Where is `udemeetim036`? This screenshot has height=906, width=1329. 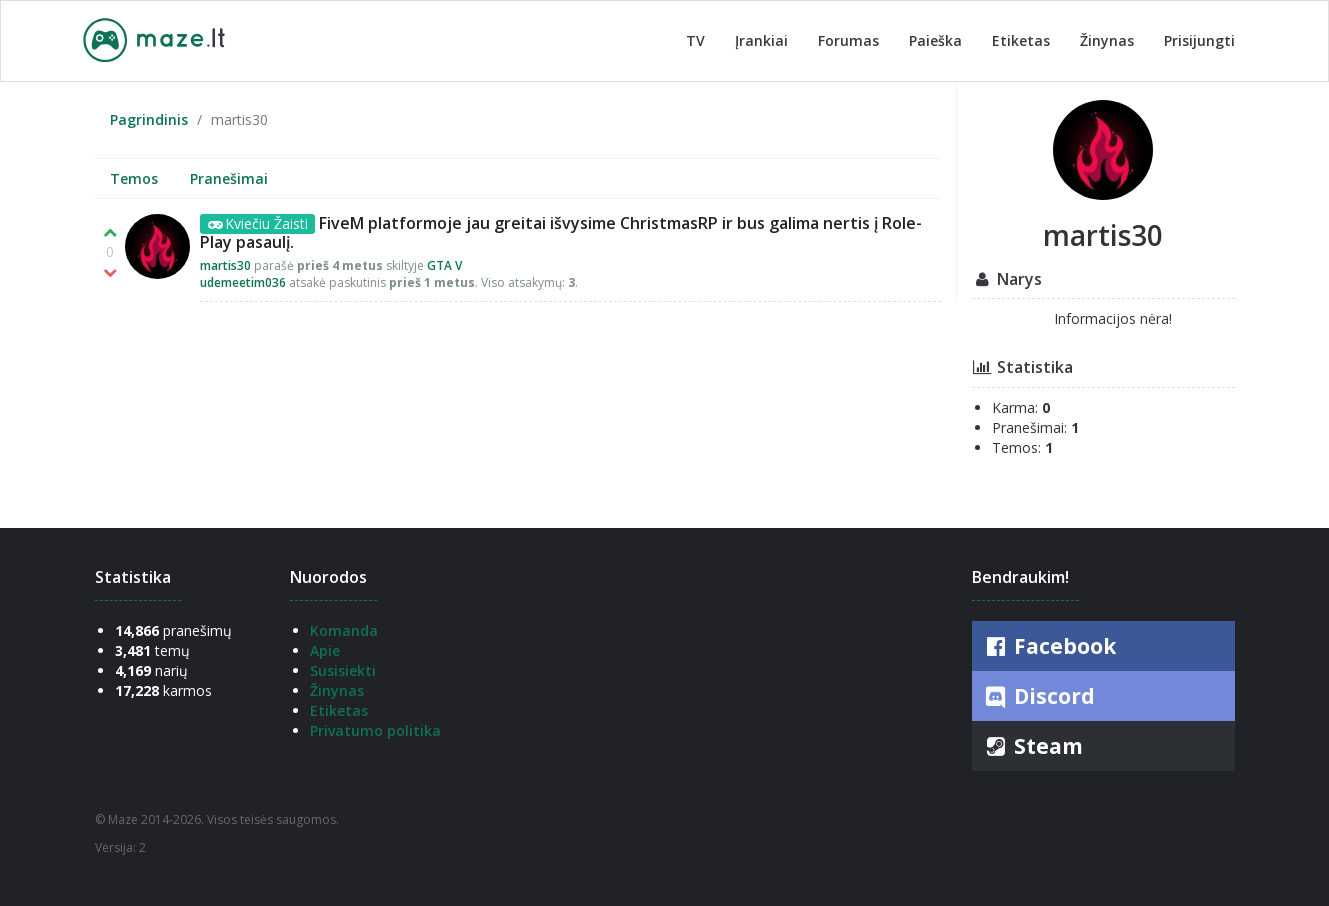
udemeetim036 is located at coordinates (243, 282).